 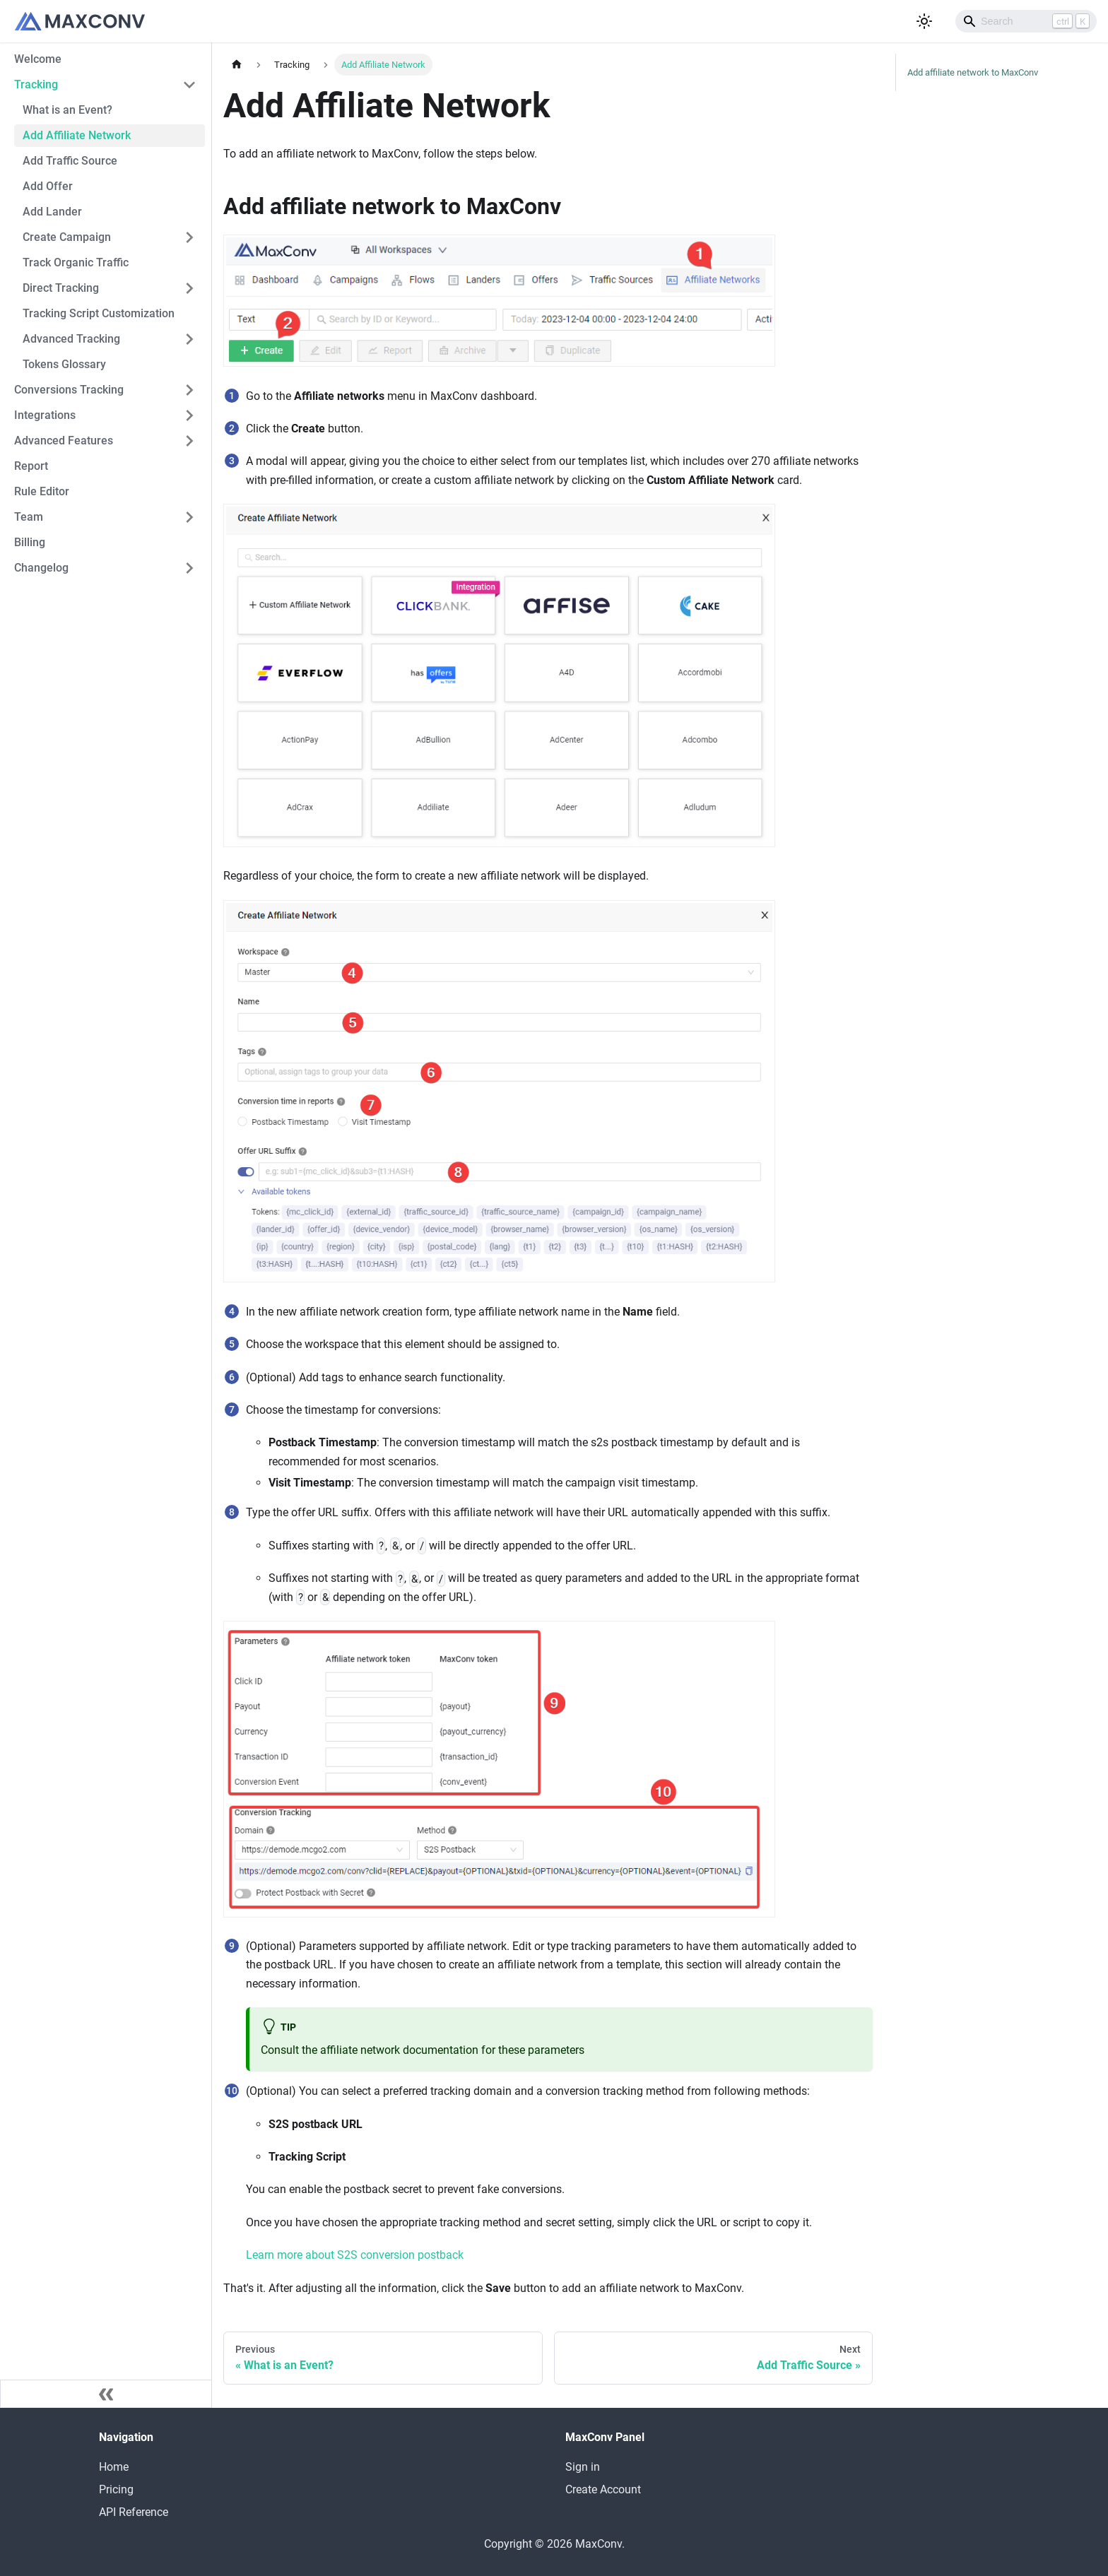 I want to click on Billing, so click(x=29, y=542).